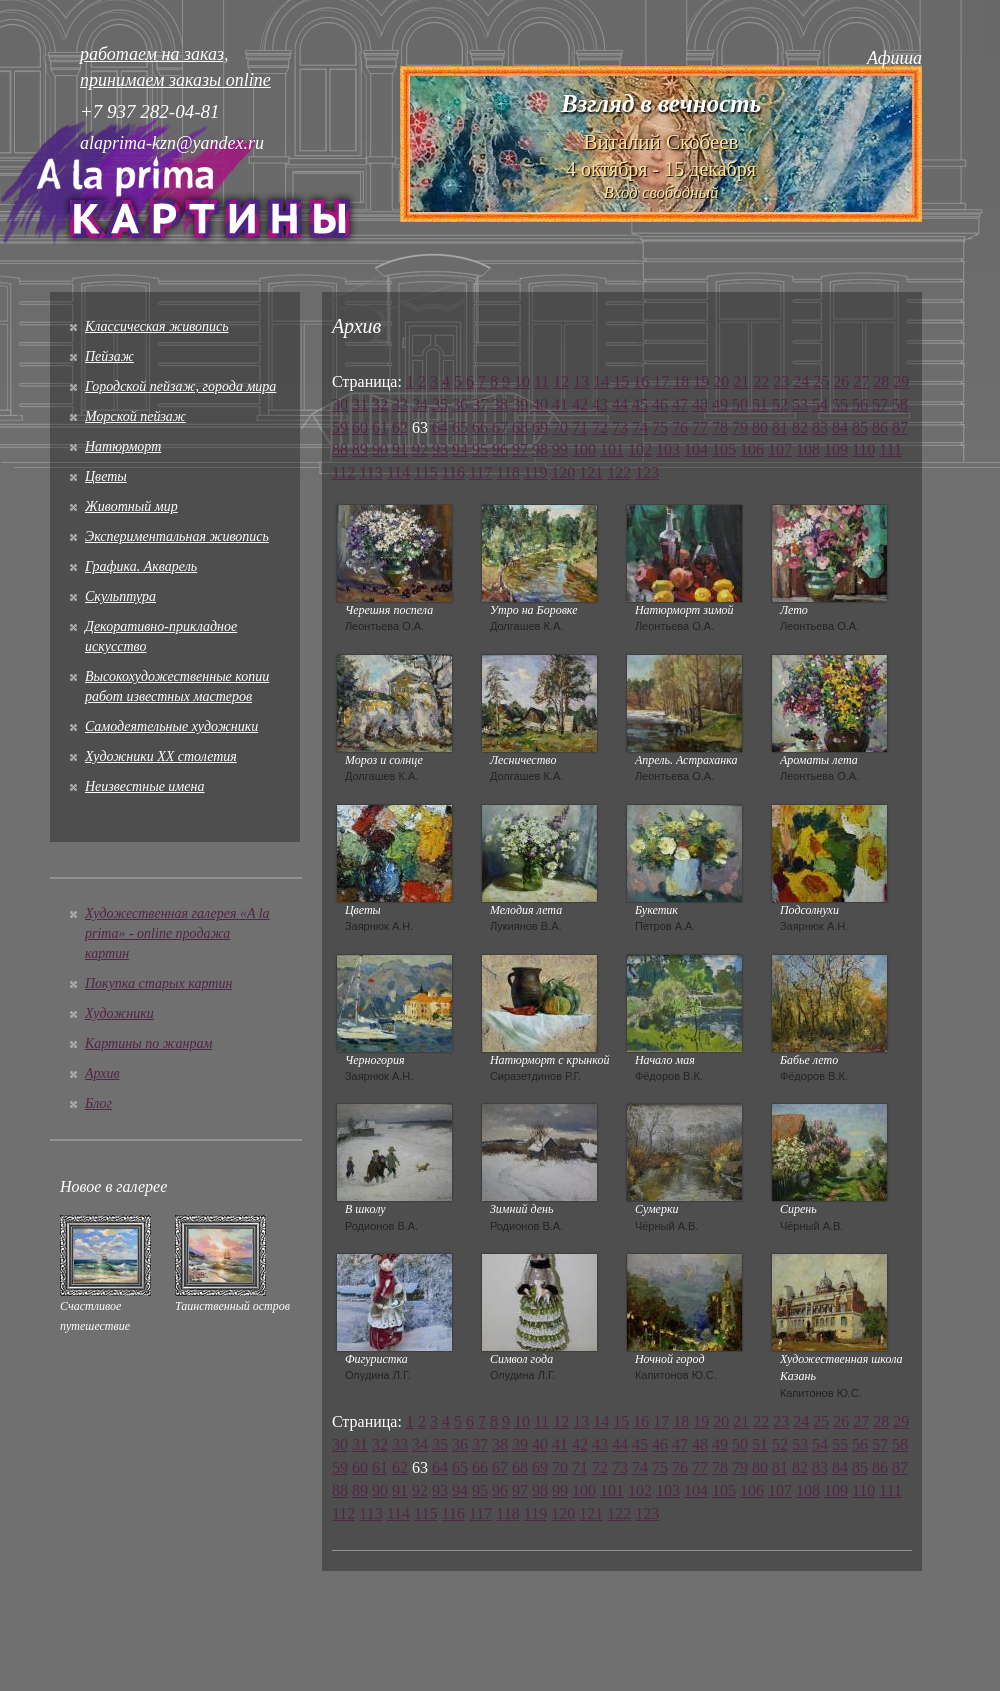 The image size is (1000, 1691). I want to click on 10, so click(522, 381).